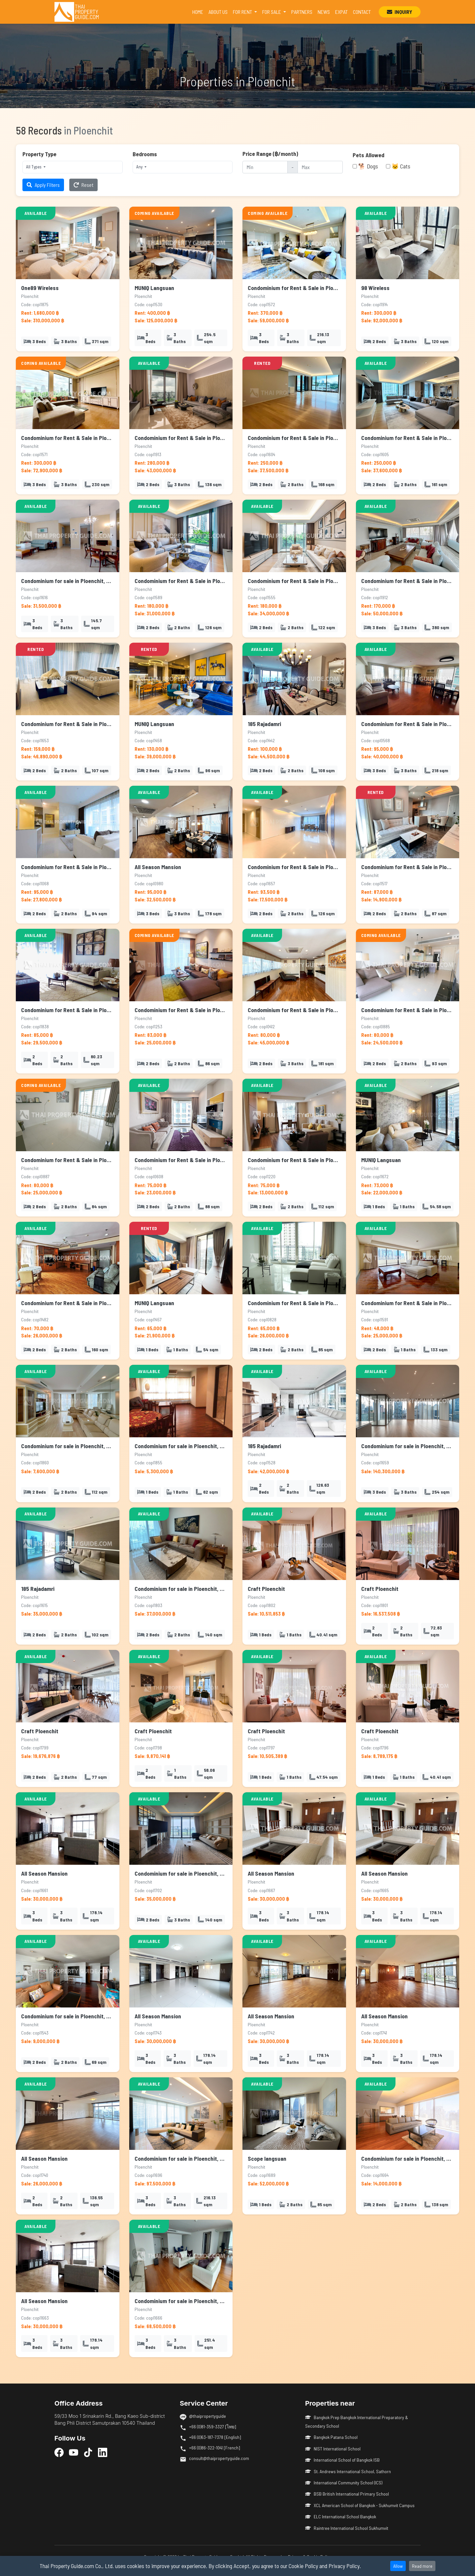 Image resolution: width=475 pixels, height=2576 pixels. What do you see at coordinates (219, 2458) in the screenshot?
I see `consult@thaipropertyguide.com` at bounding box center [219, 2458].